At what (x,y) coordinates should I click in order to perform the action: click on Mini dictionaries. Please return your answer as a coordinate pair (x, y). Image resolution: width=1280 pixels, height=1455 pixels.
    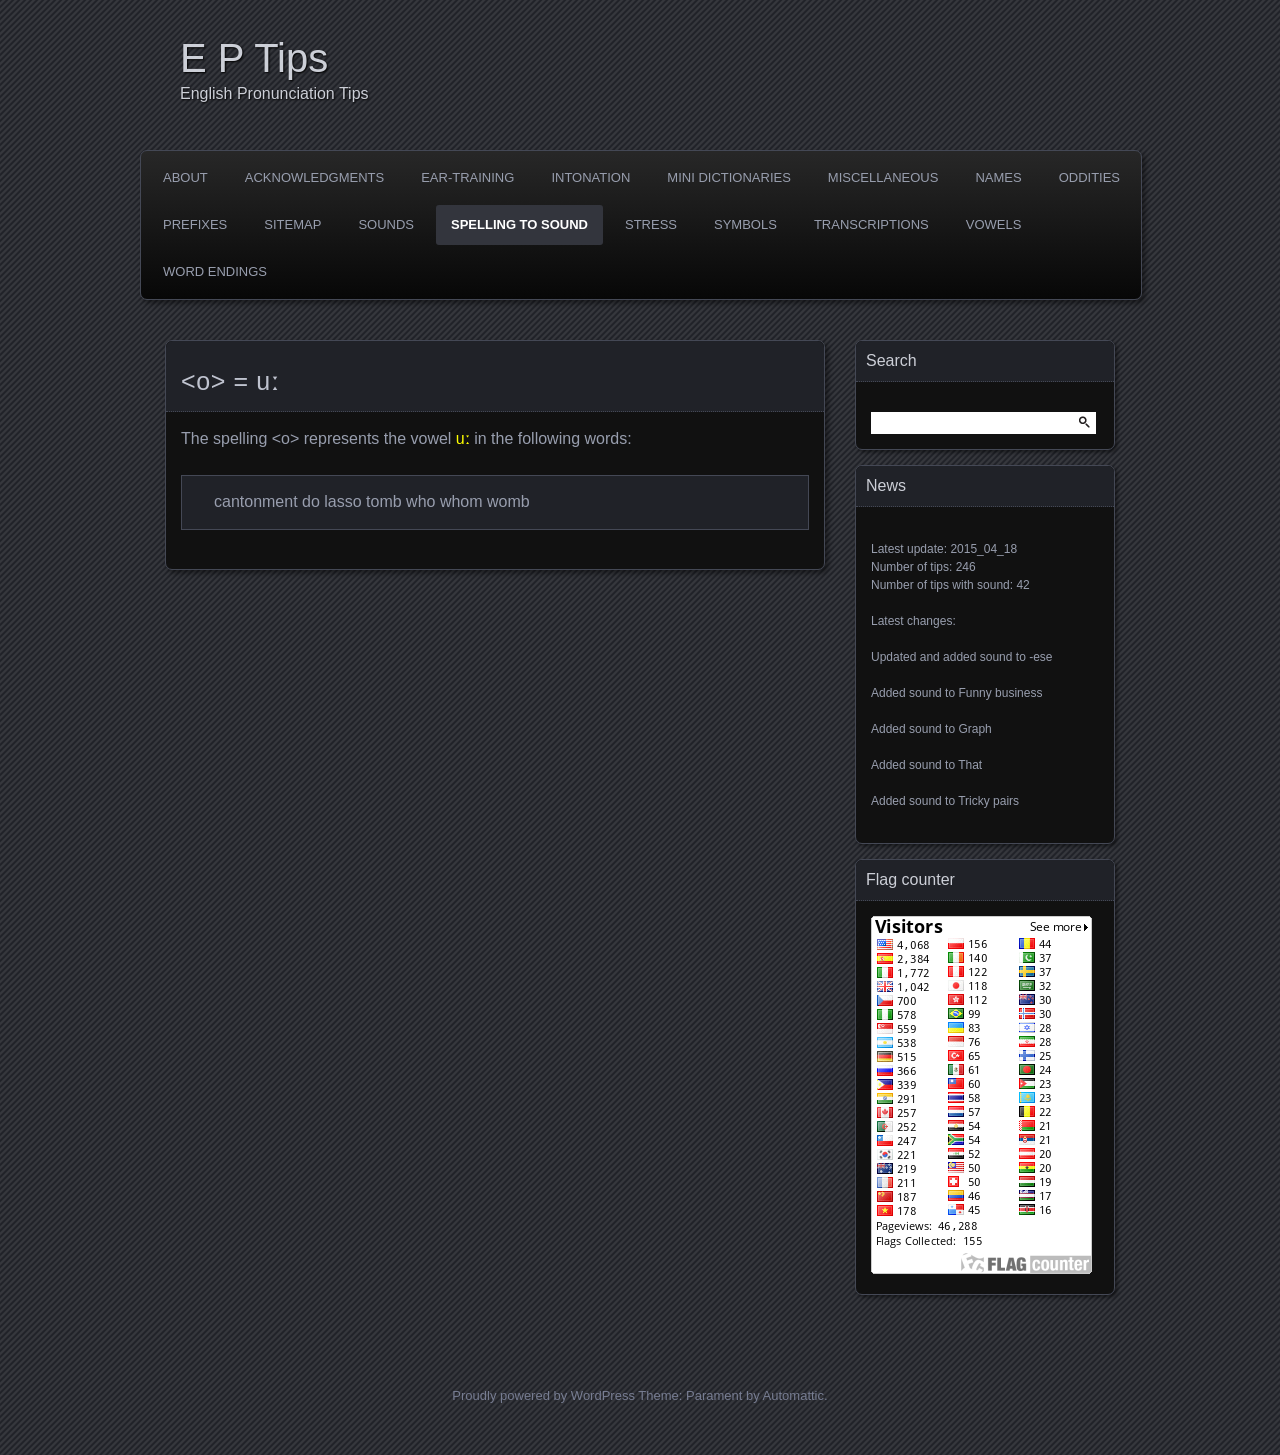
    Looking at the image, I should click on (729, 177).